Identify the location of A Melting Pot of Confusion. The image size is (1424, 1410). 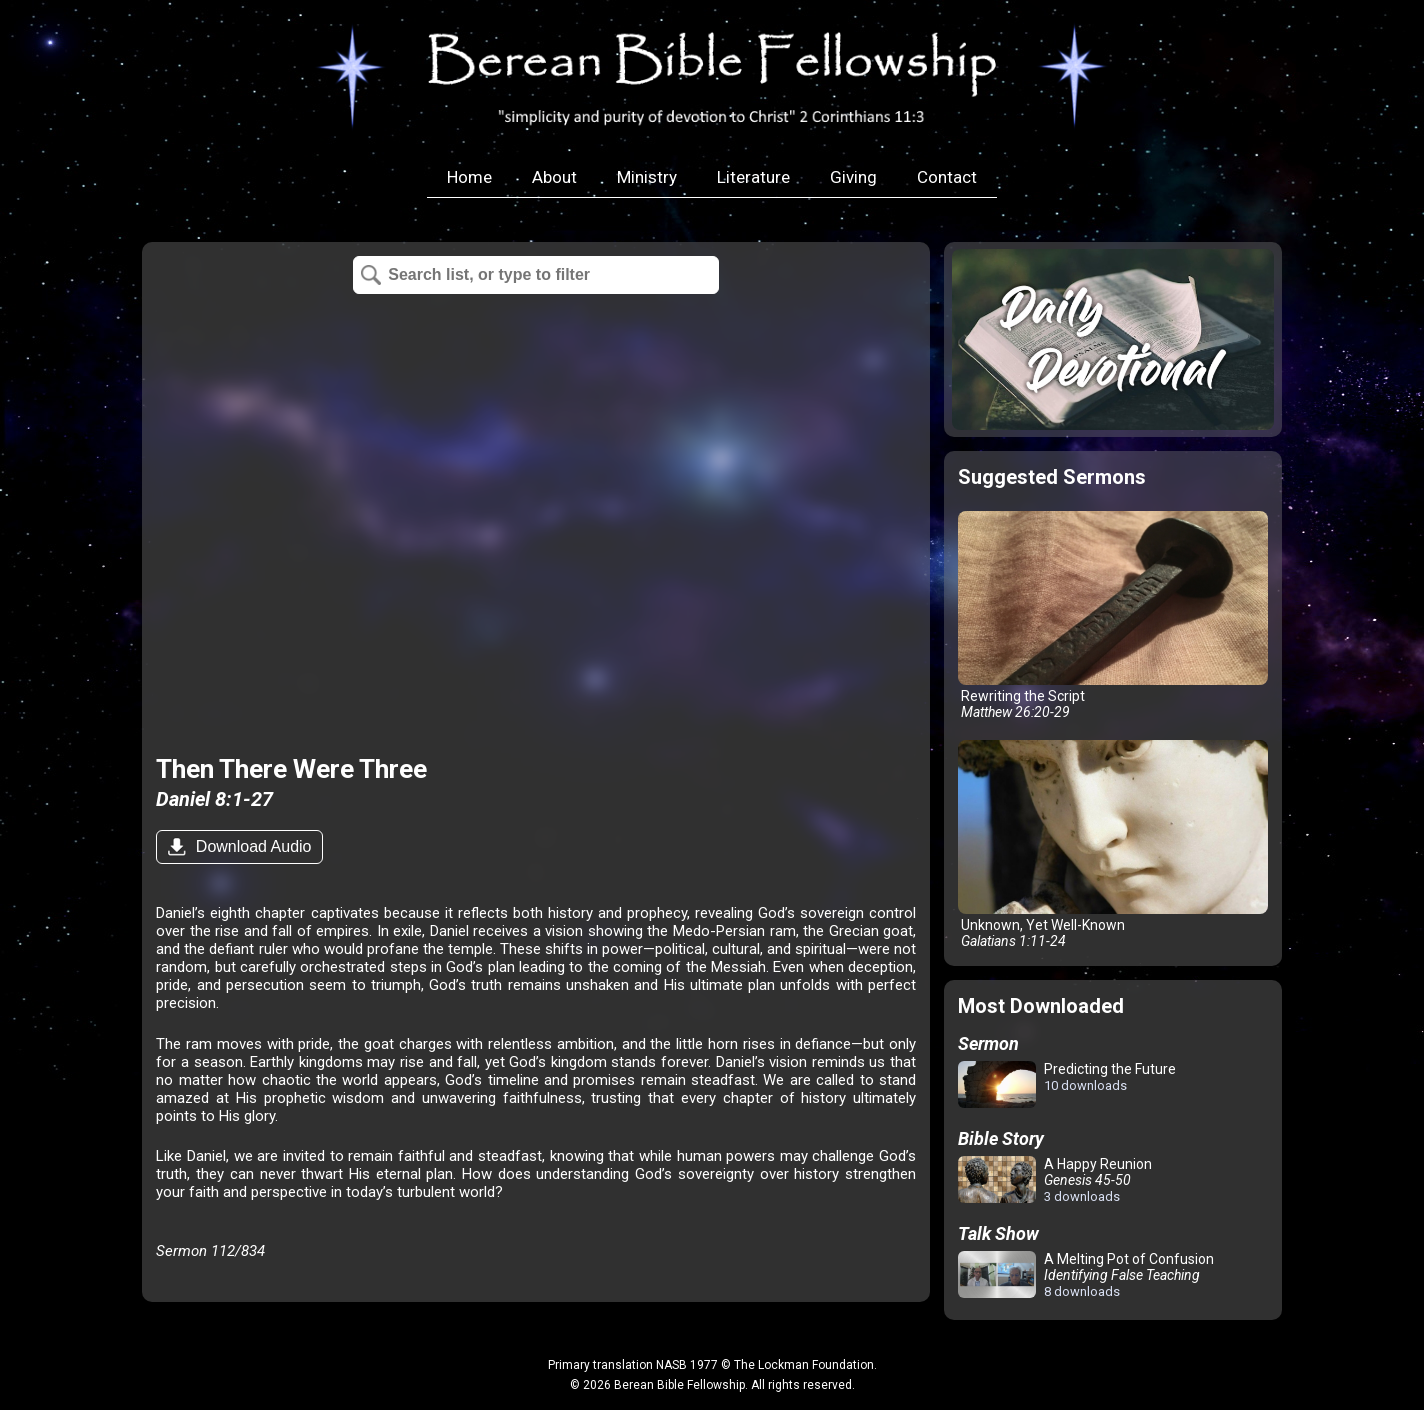
(1086, 1275).